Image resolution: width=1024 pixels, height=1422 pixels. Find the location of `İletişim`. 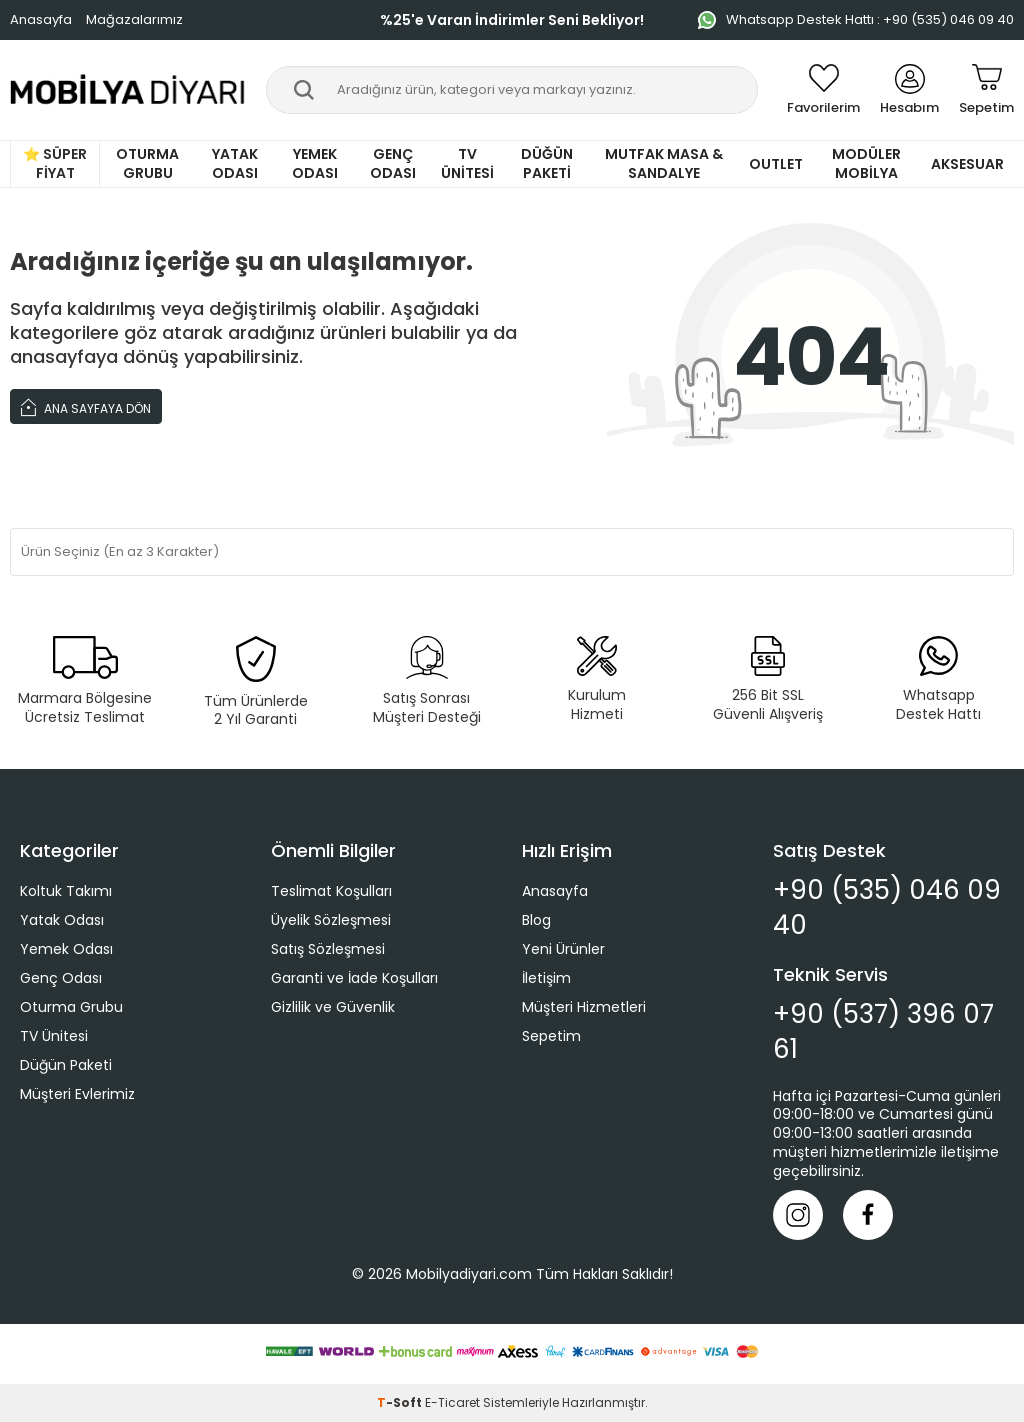

İletişim is located at coordinates (546, 978).